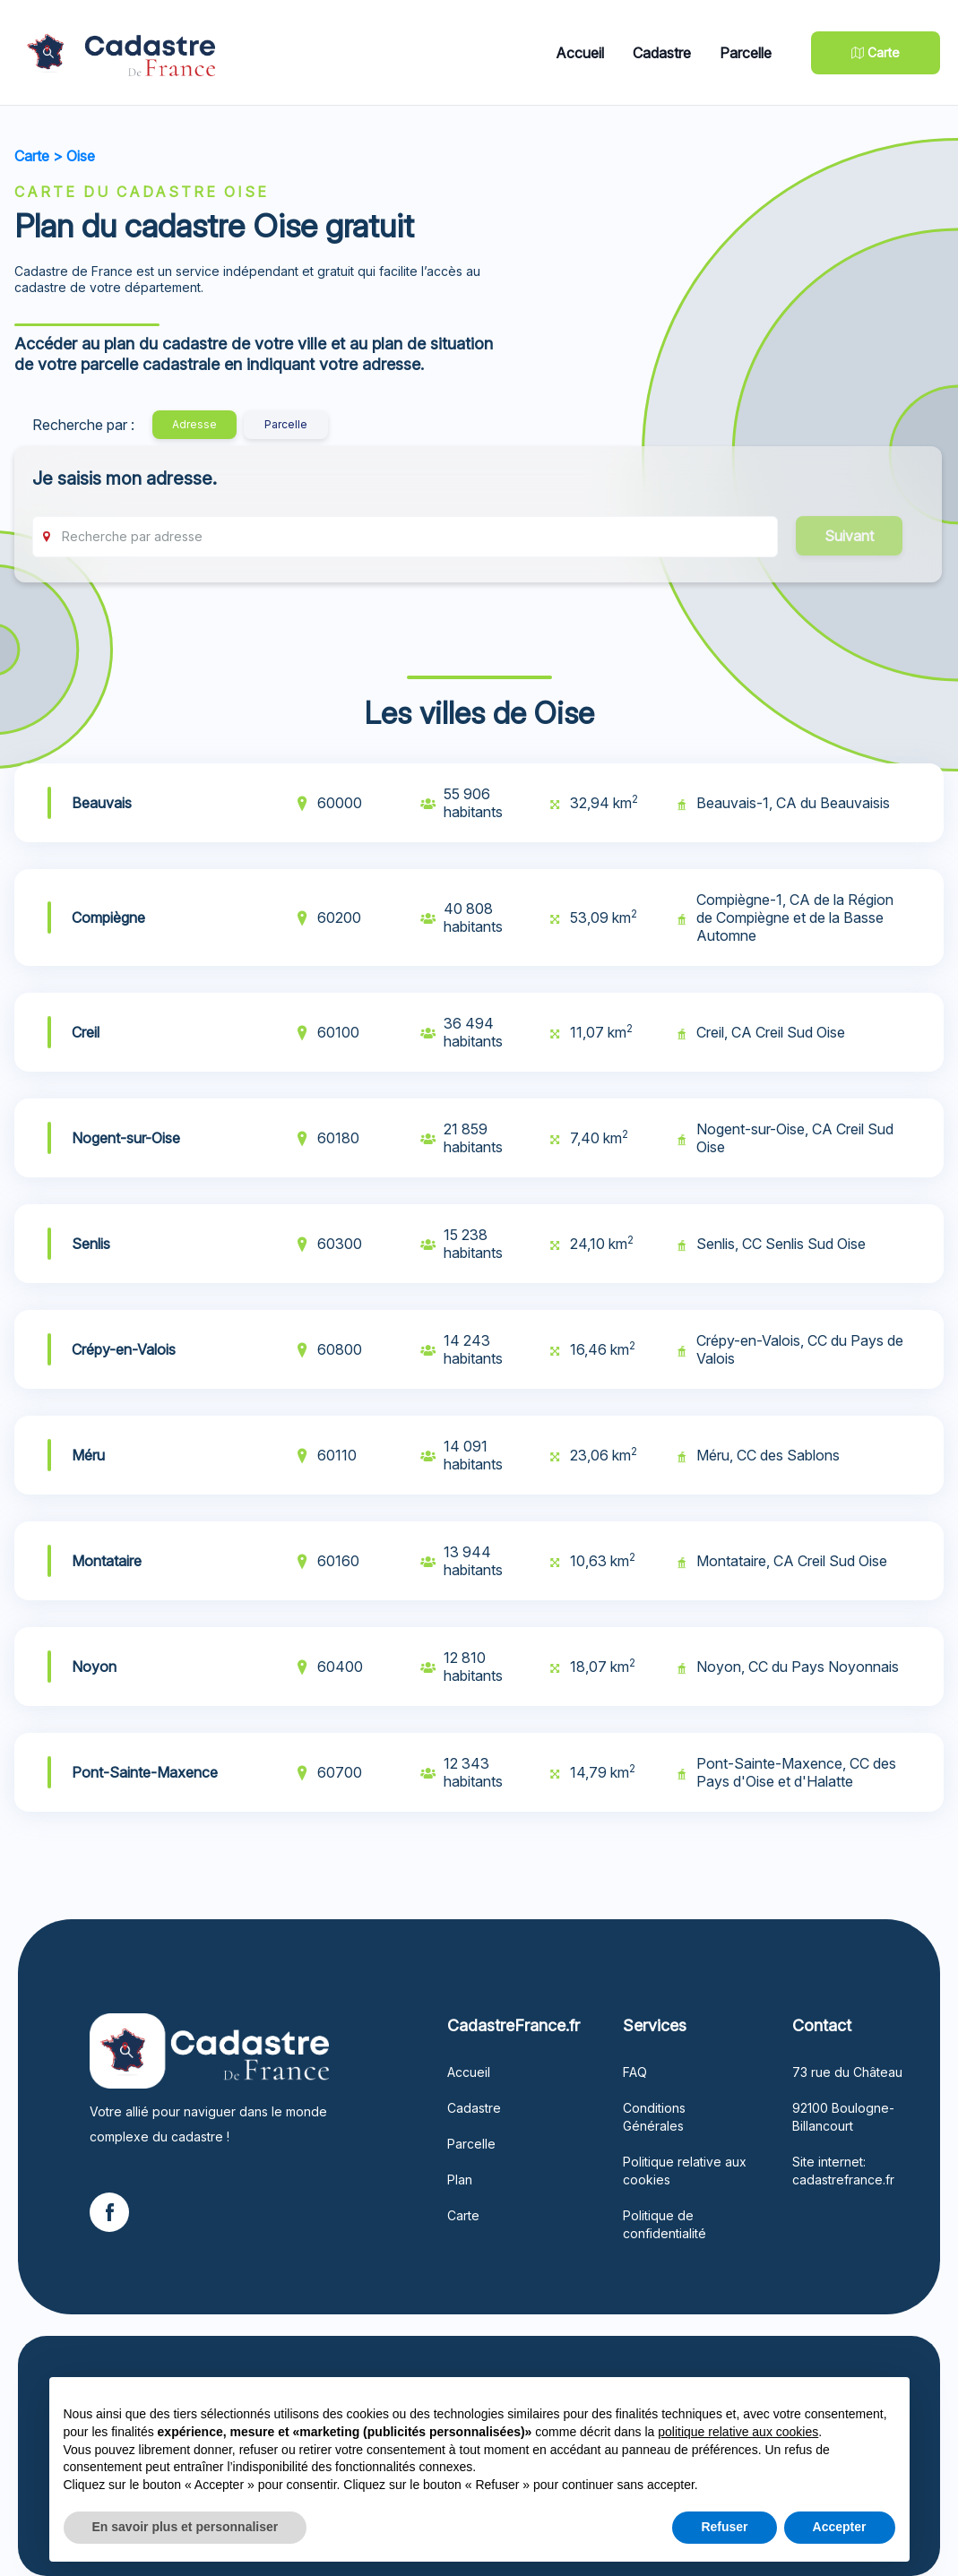 This screenshot has width=958, height=2576. I want to click on Suivant, so click(849, 536).